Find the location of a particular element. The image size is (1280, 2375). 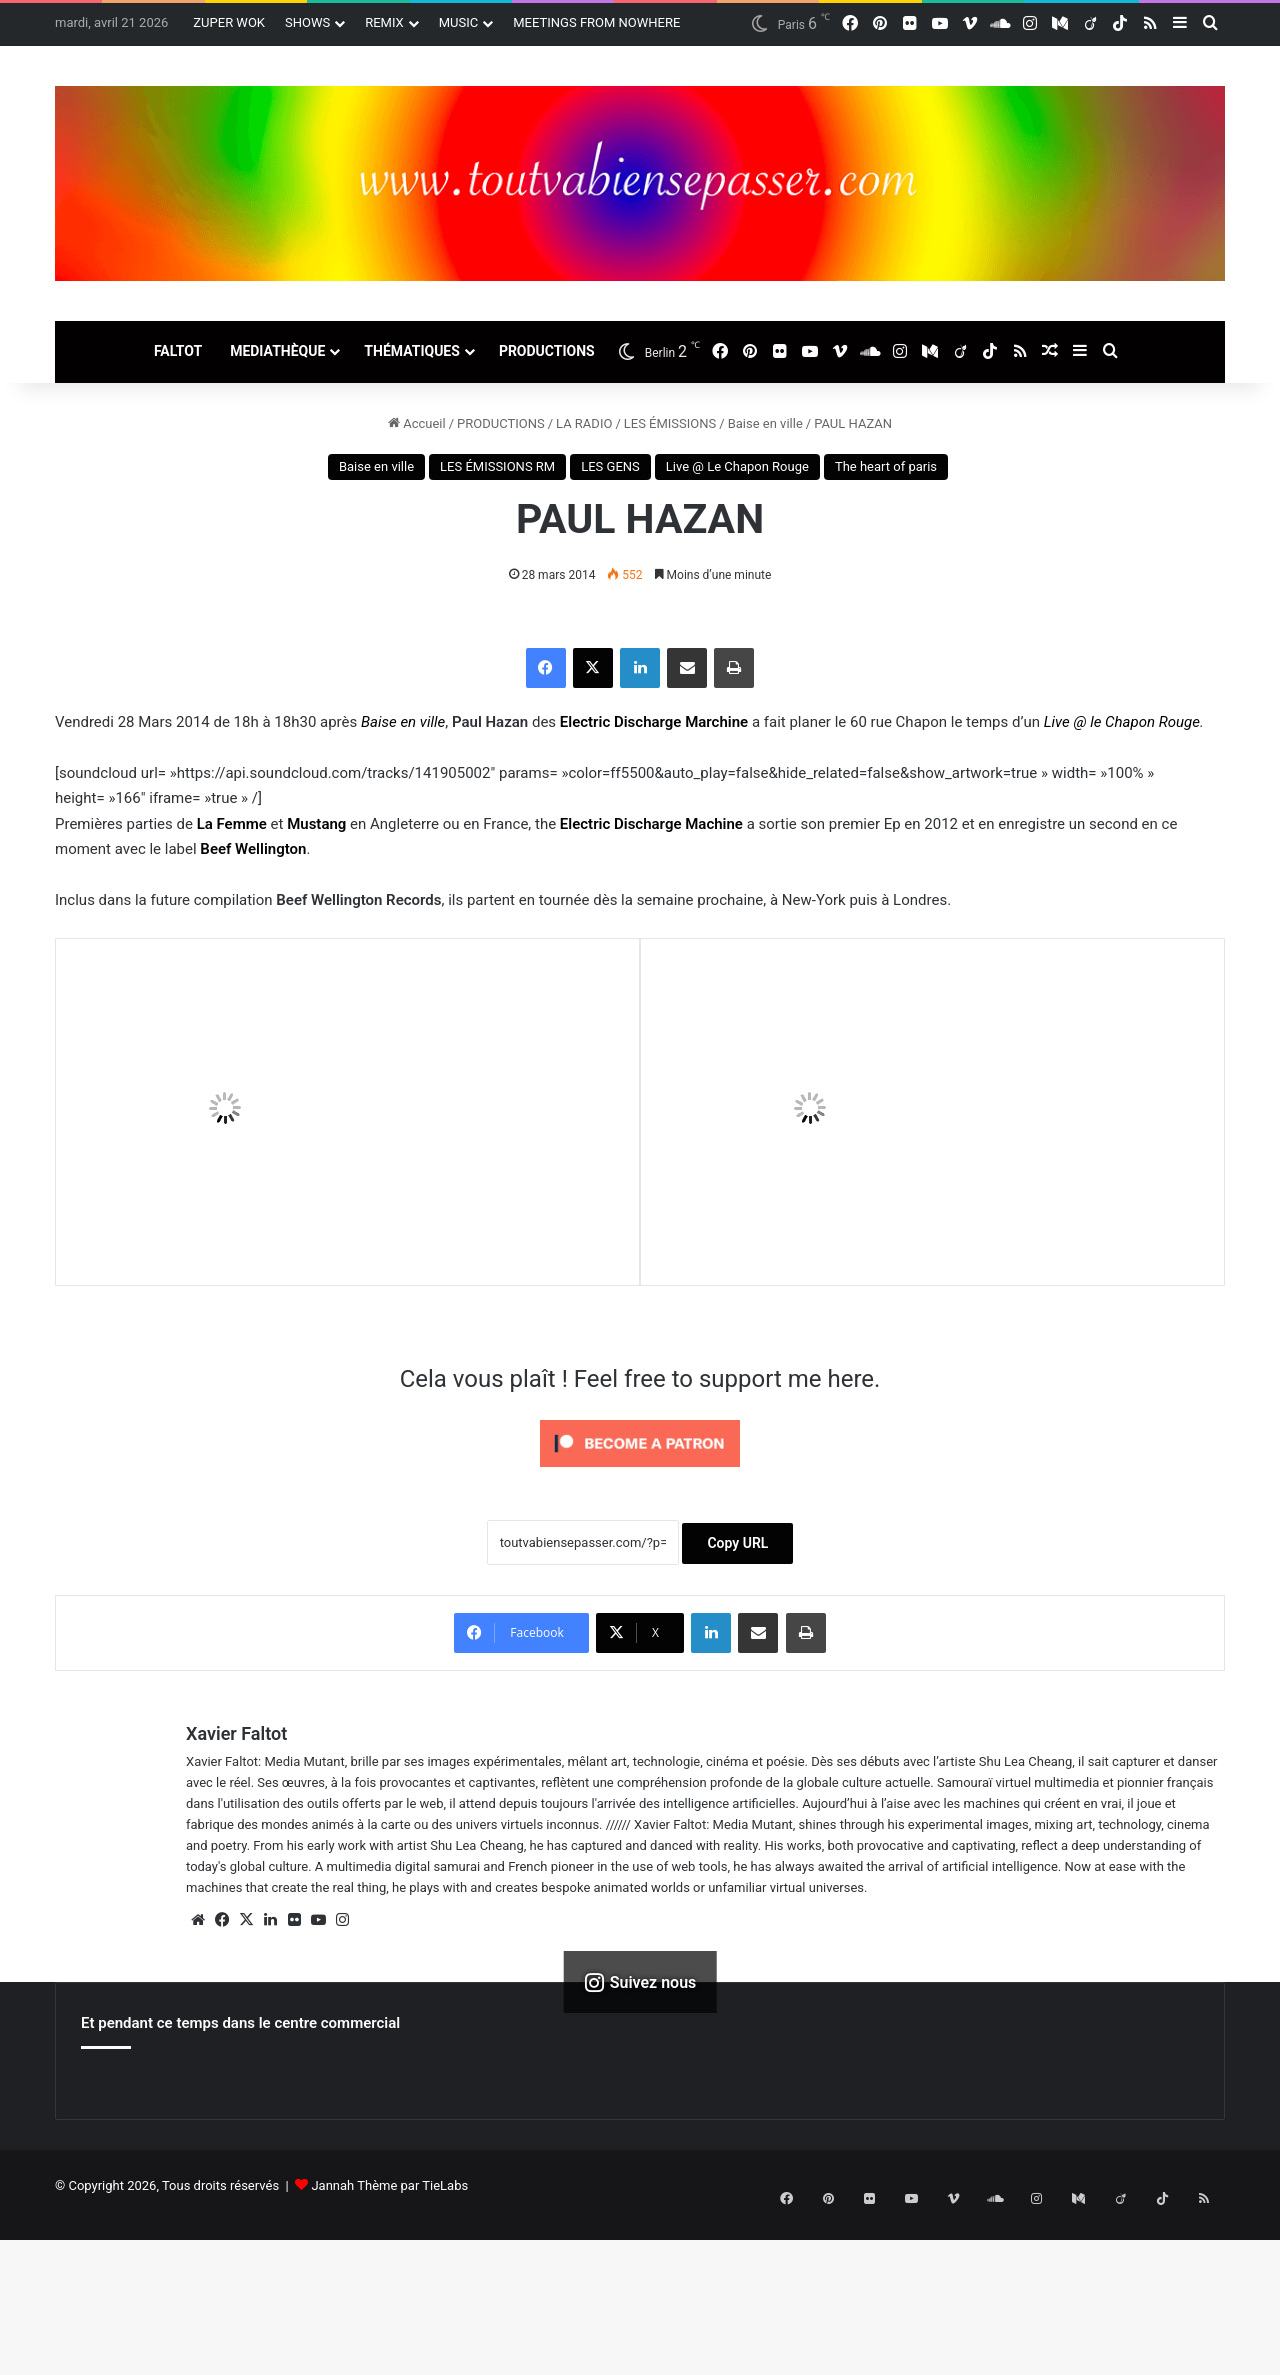

FALTOT is located at coordinates (178, 351).